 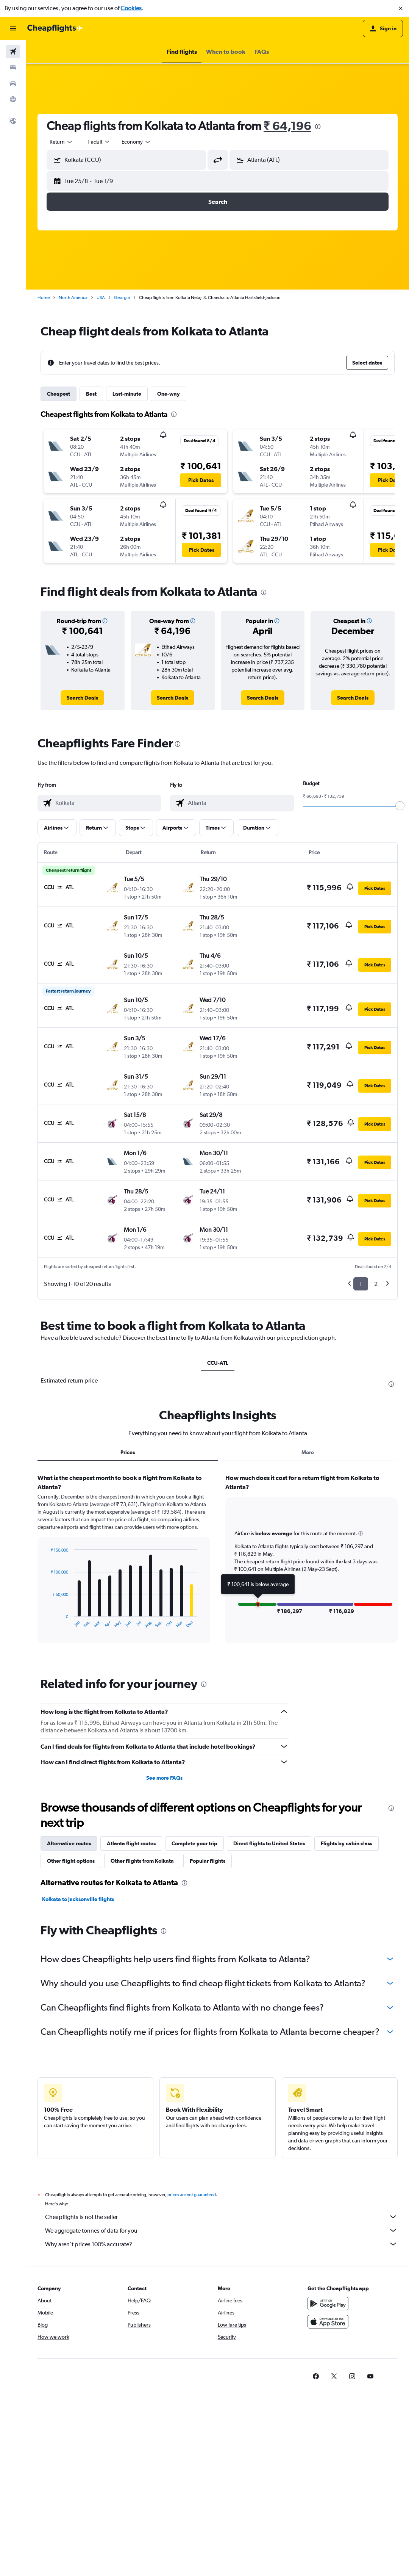 What do you see at coordinates (346, 1843) in the screenshot?
I see `Flights by cabin class [tab]` at bounding box center [346, 1843].